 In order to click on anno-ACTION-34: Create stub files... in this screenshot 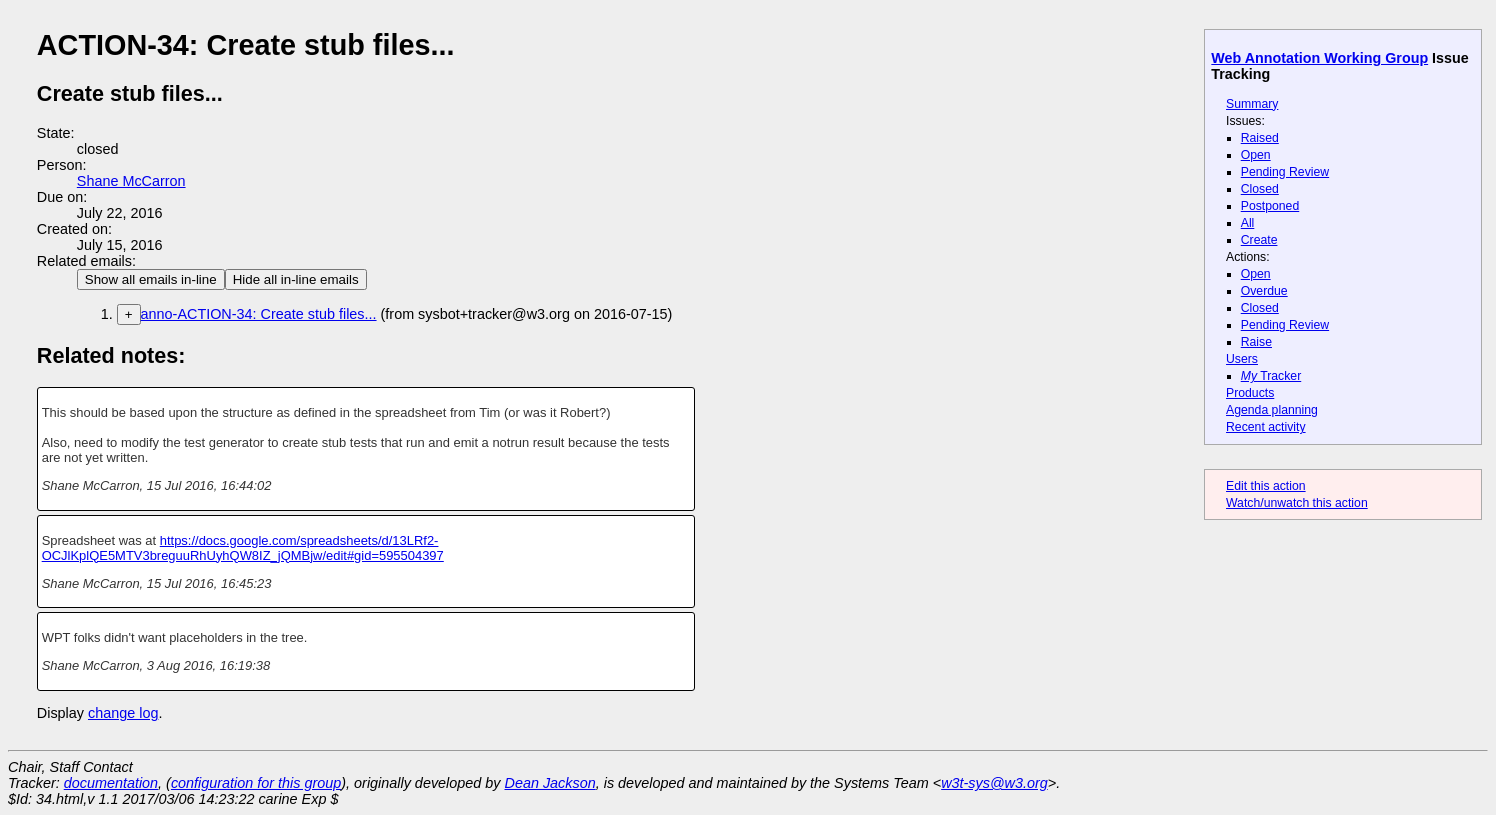, I will do `click(259, 314)`.